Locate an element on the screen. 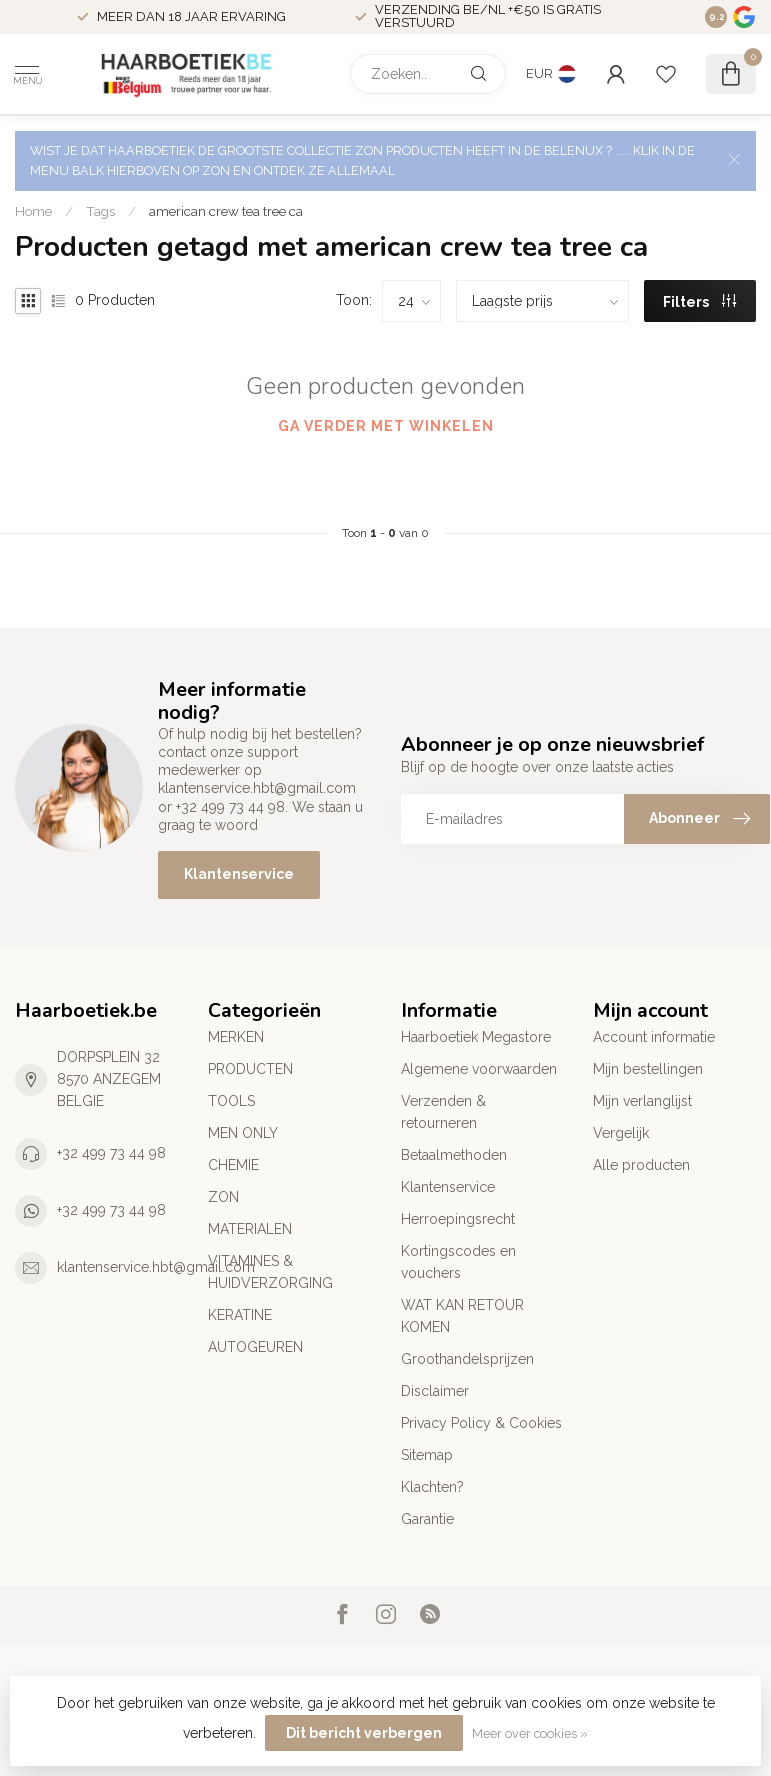 The image size is (771, 1776). Betaalmethoden is located at coordinates (454, 1155).